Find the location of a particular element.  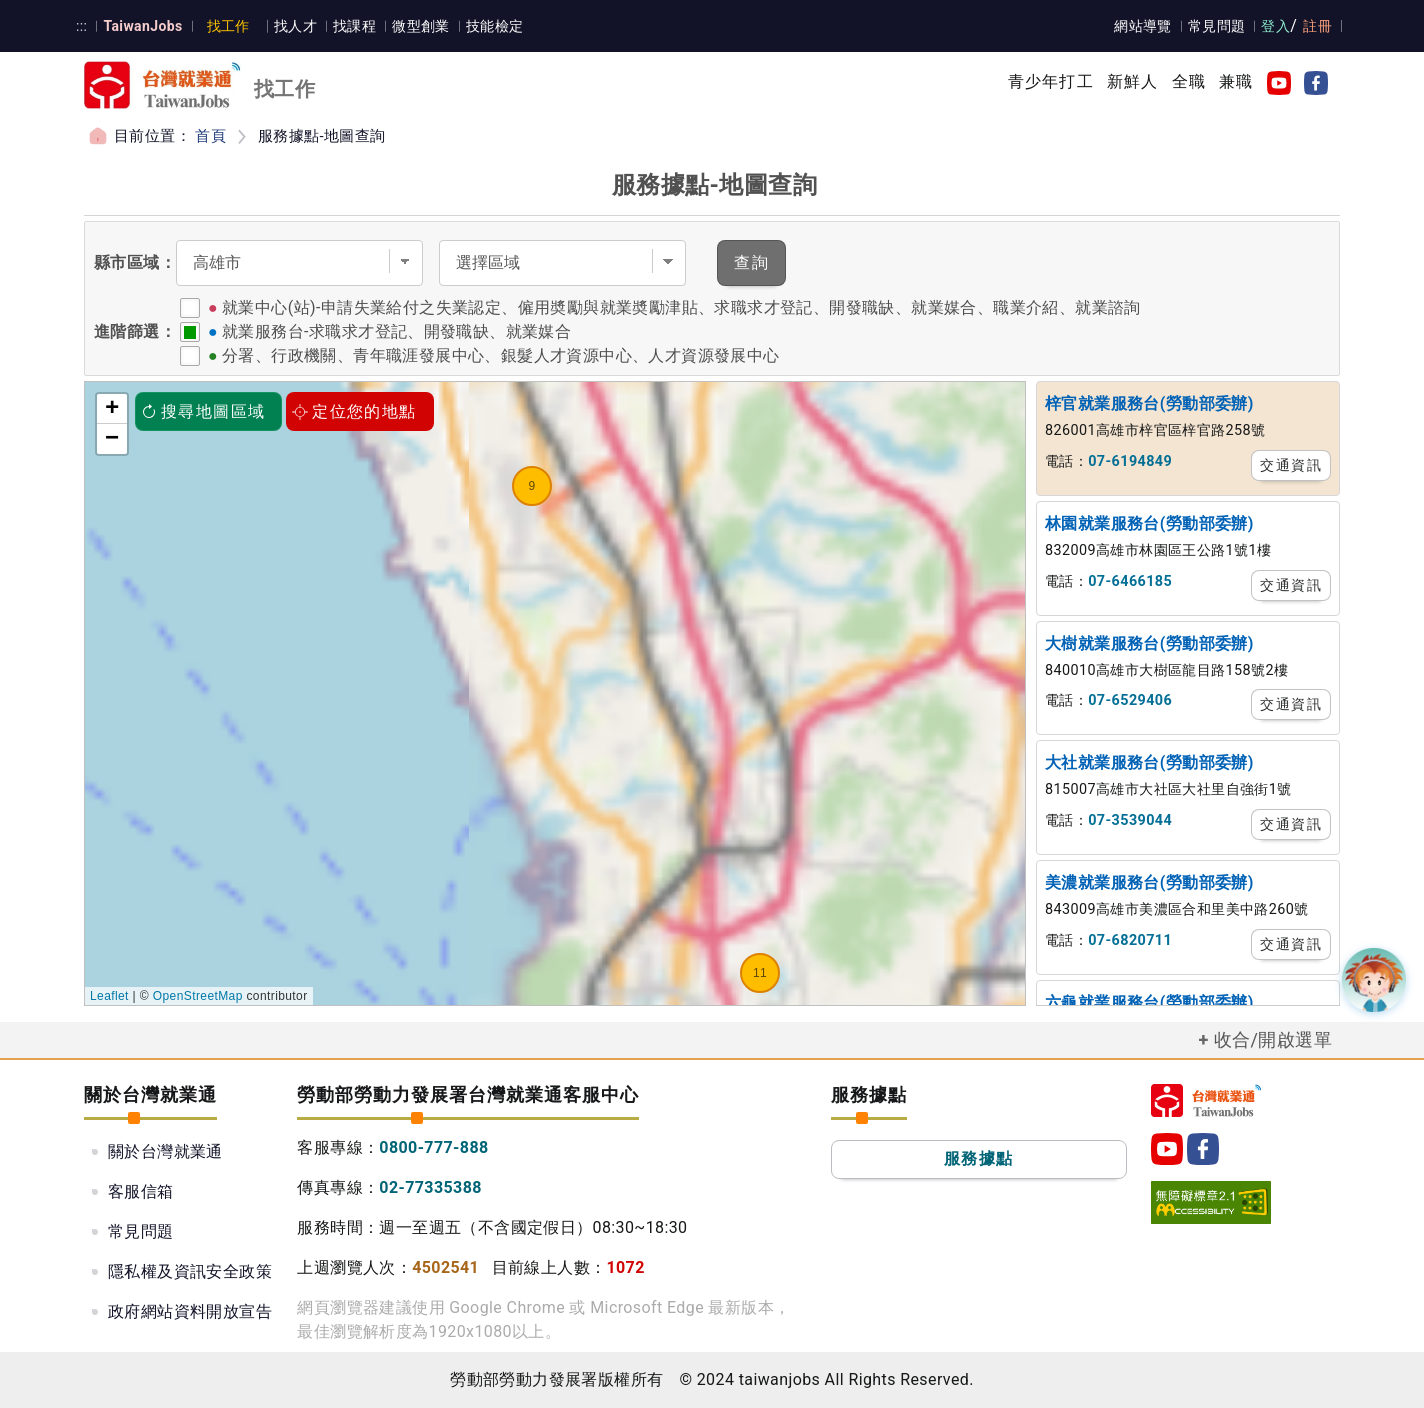

02-77335388 is located at coordinates (430, 1187).